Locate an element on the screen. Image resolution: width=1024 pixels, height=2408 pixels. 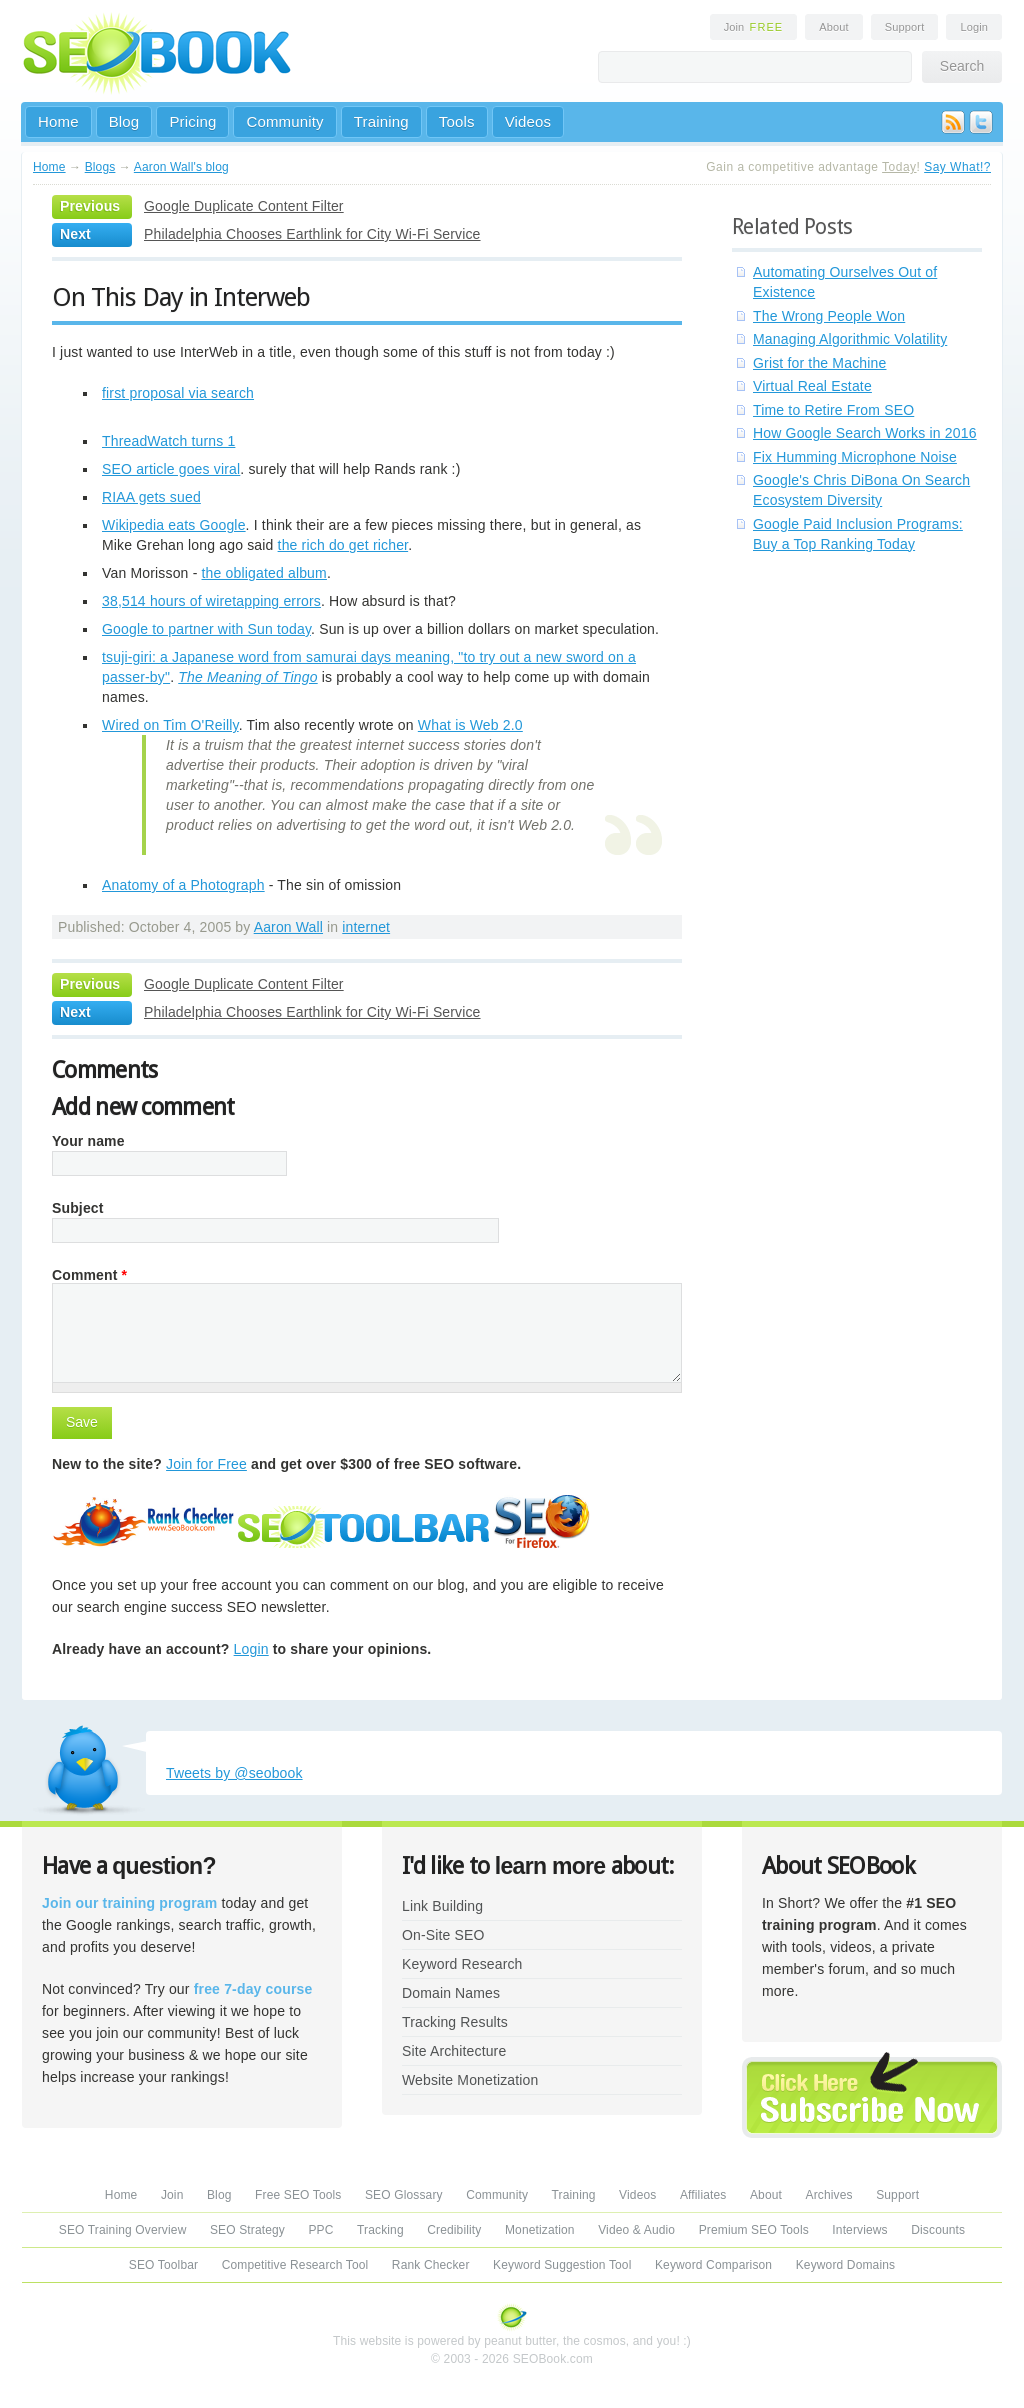
Join is located at coordinates (754, 27).